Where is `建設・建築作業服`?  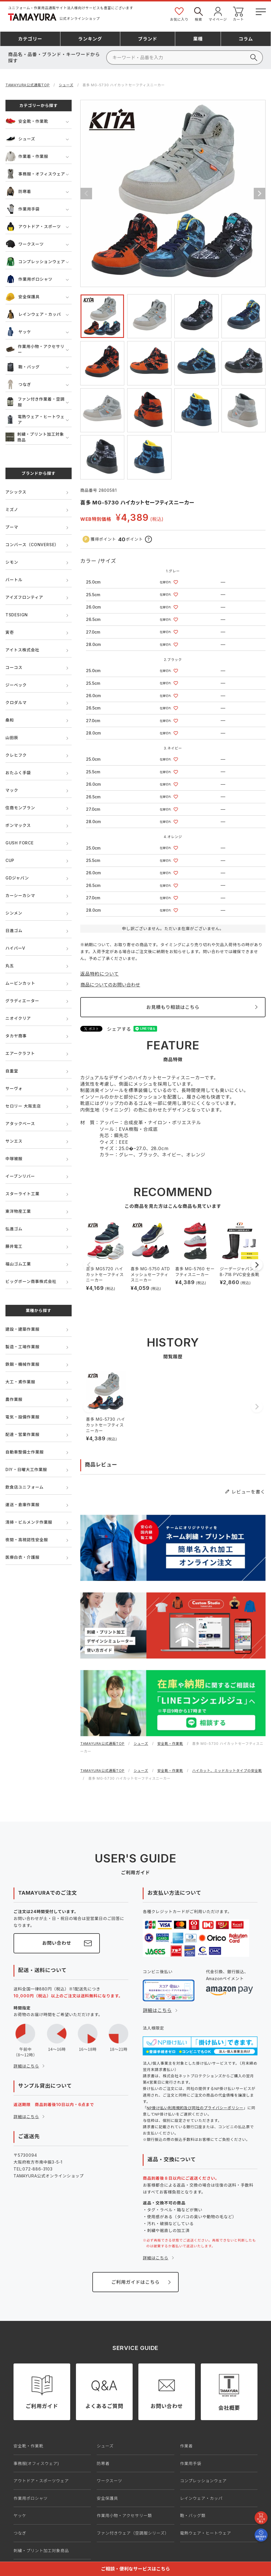 建設・建築作業服 is located at coordinates (22, 1329).